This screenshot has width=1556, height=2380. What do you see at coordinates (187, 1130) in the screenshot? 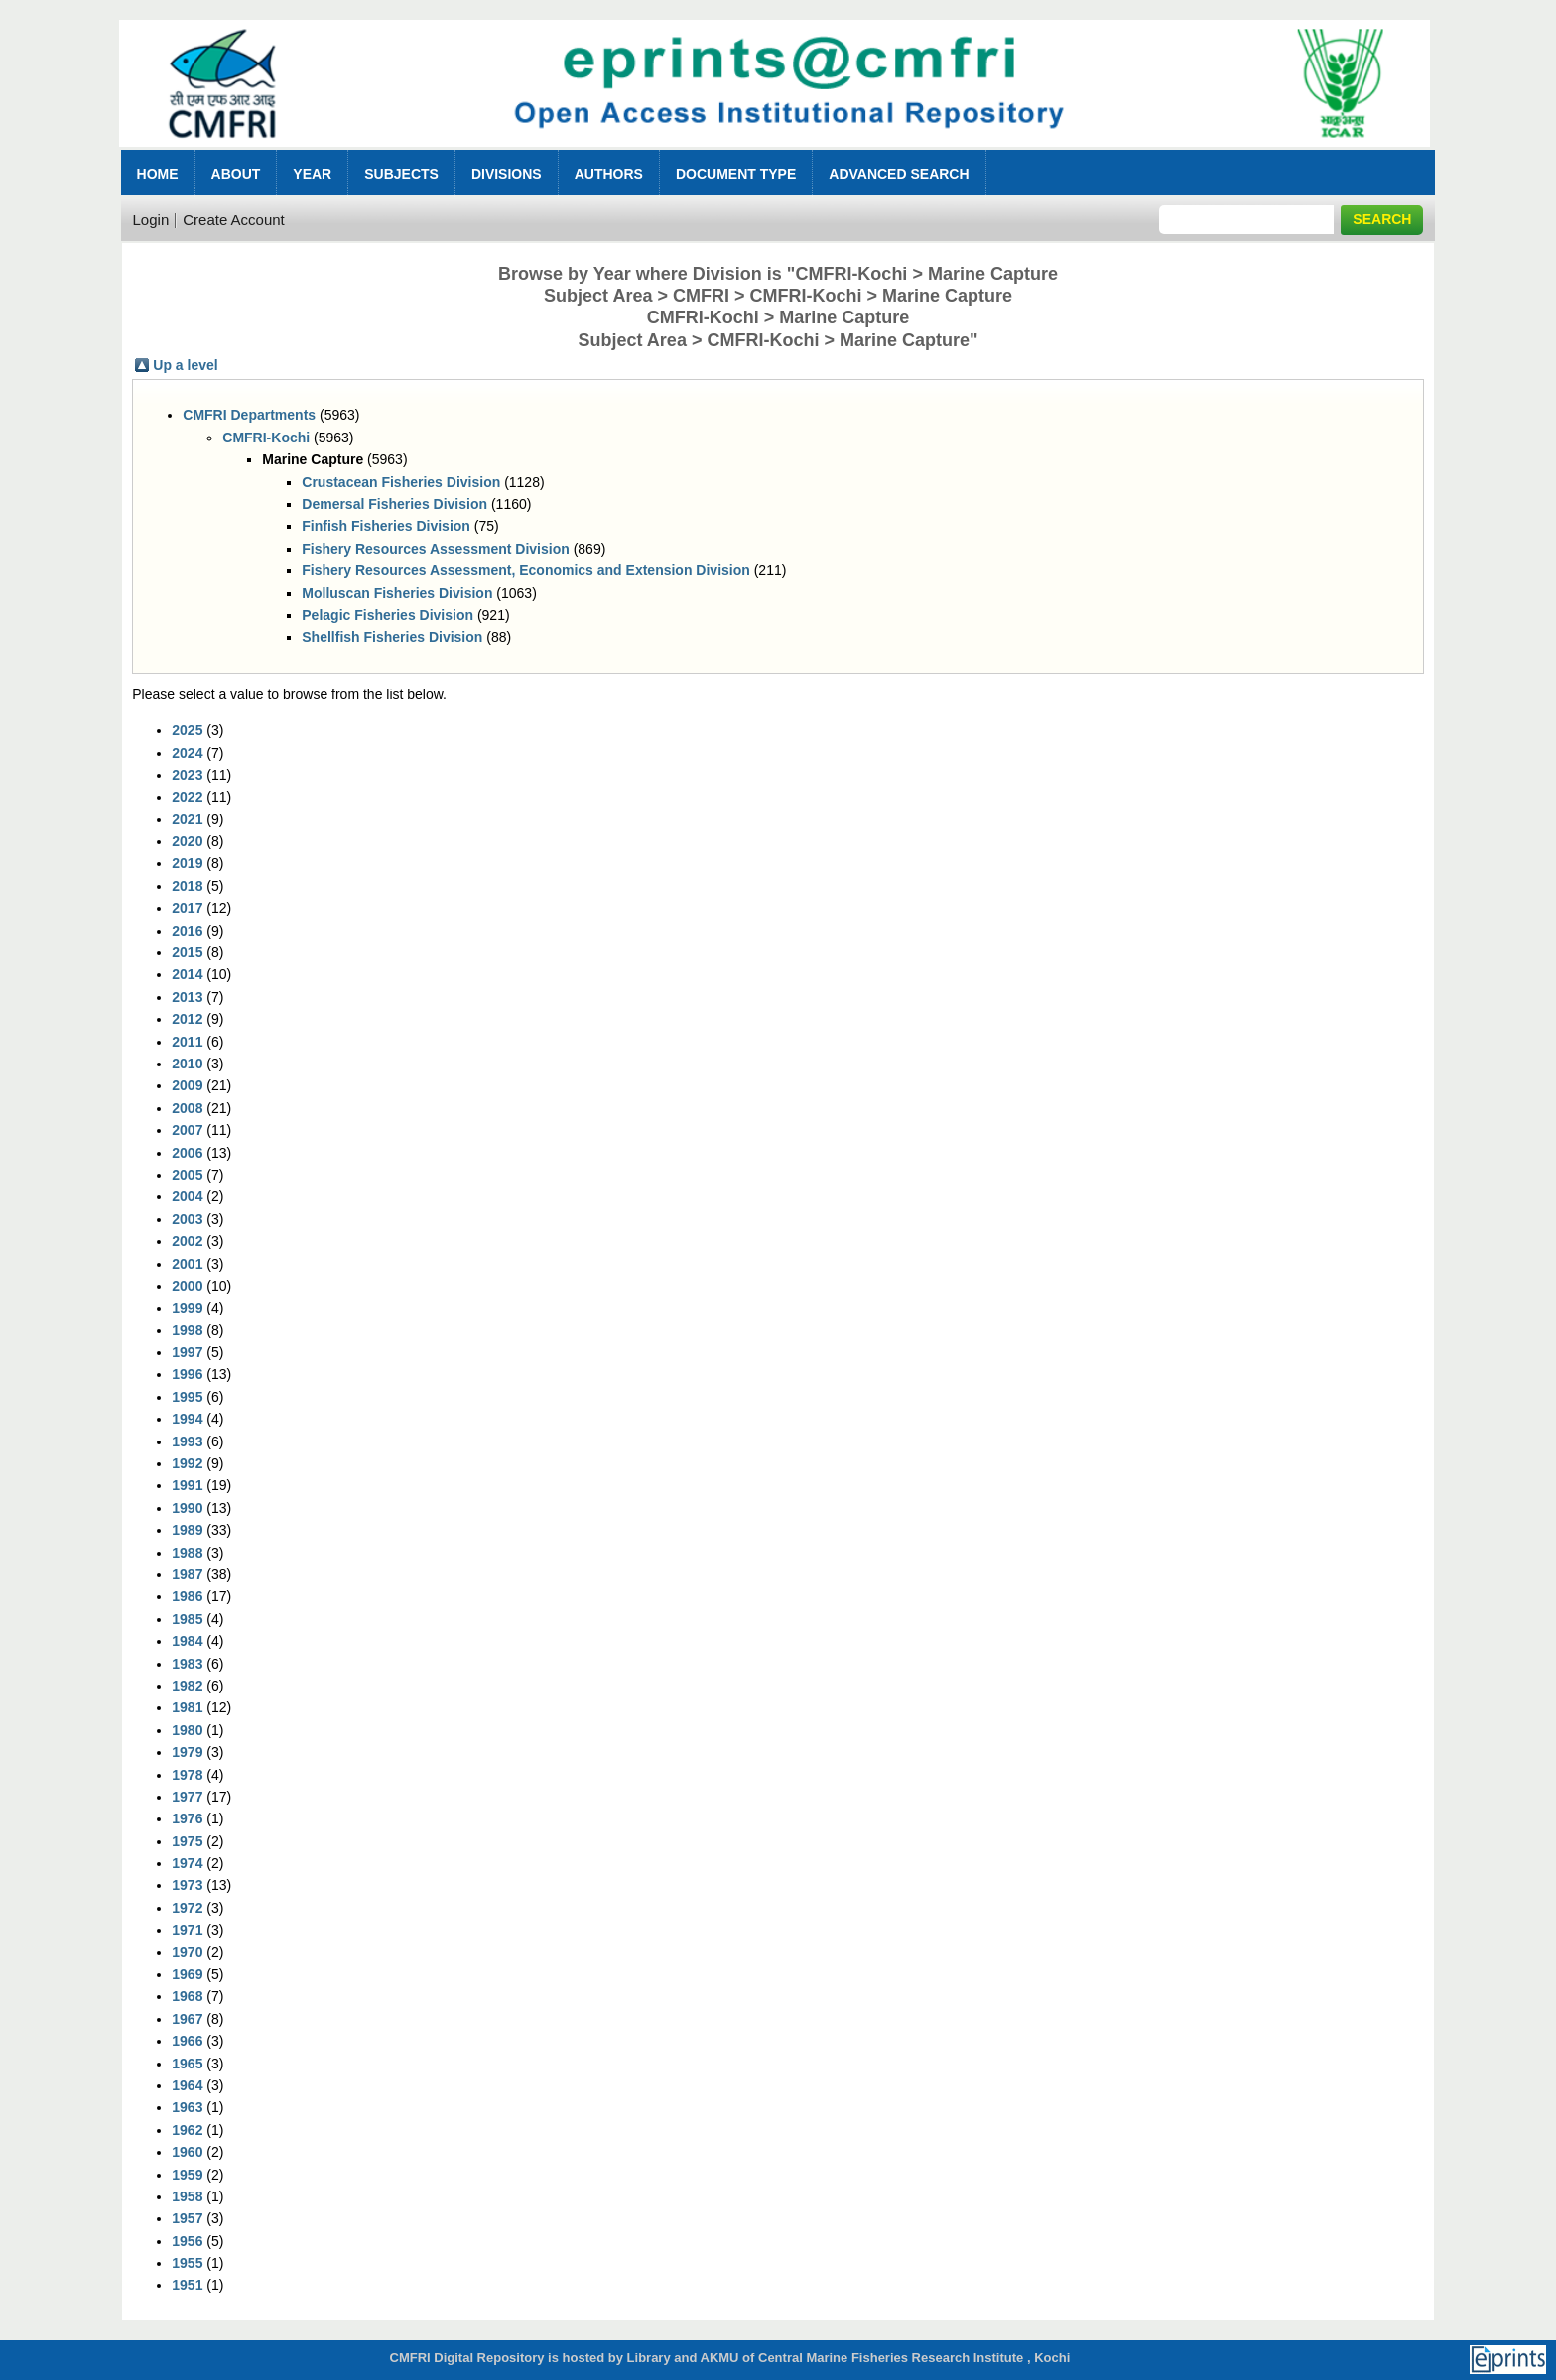
I see `2007` at bounding box center [187, 1130].